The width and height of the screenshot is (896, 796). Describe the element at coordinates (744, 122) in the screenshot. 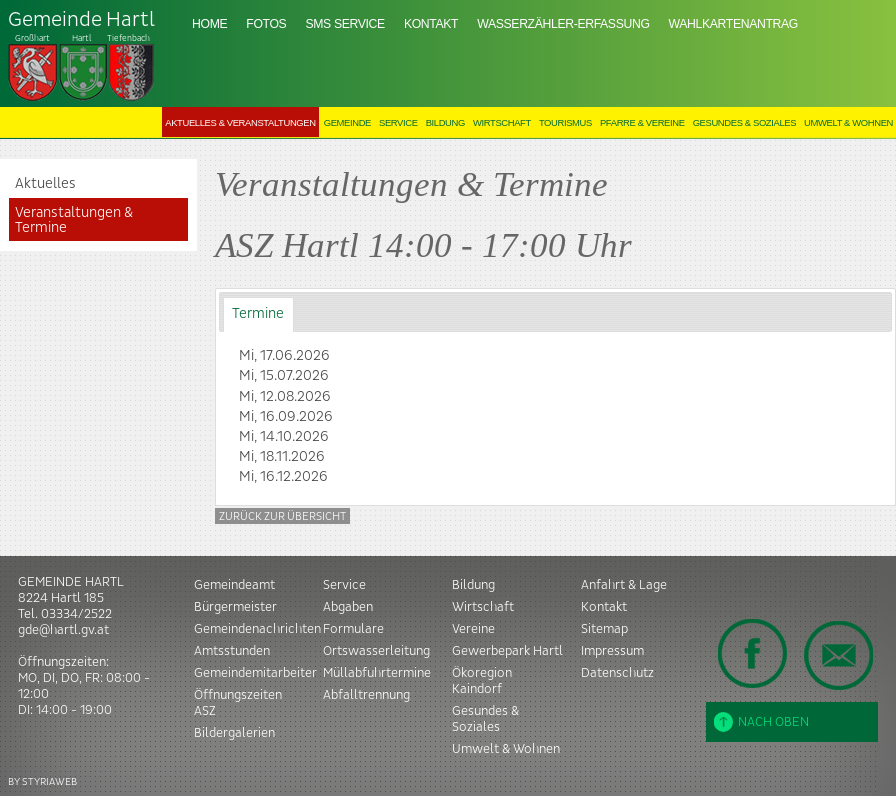

I see `Gesundes & Soziales` at that location.